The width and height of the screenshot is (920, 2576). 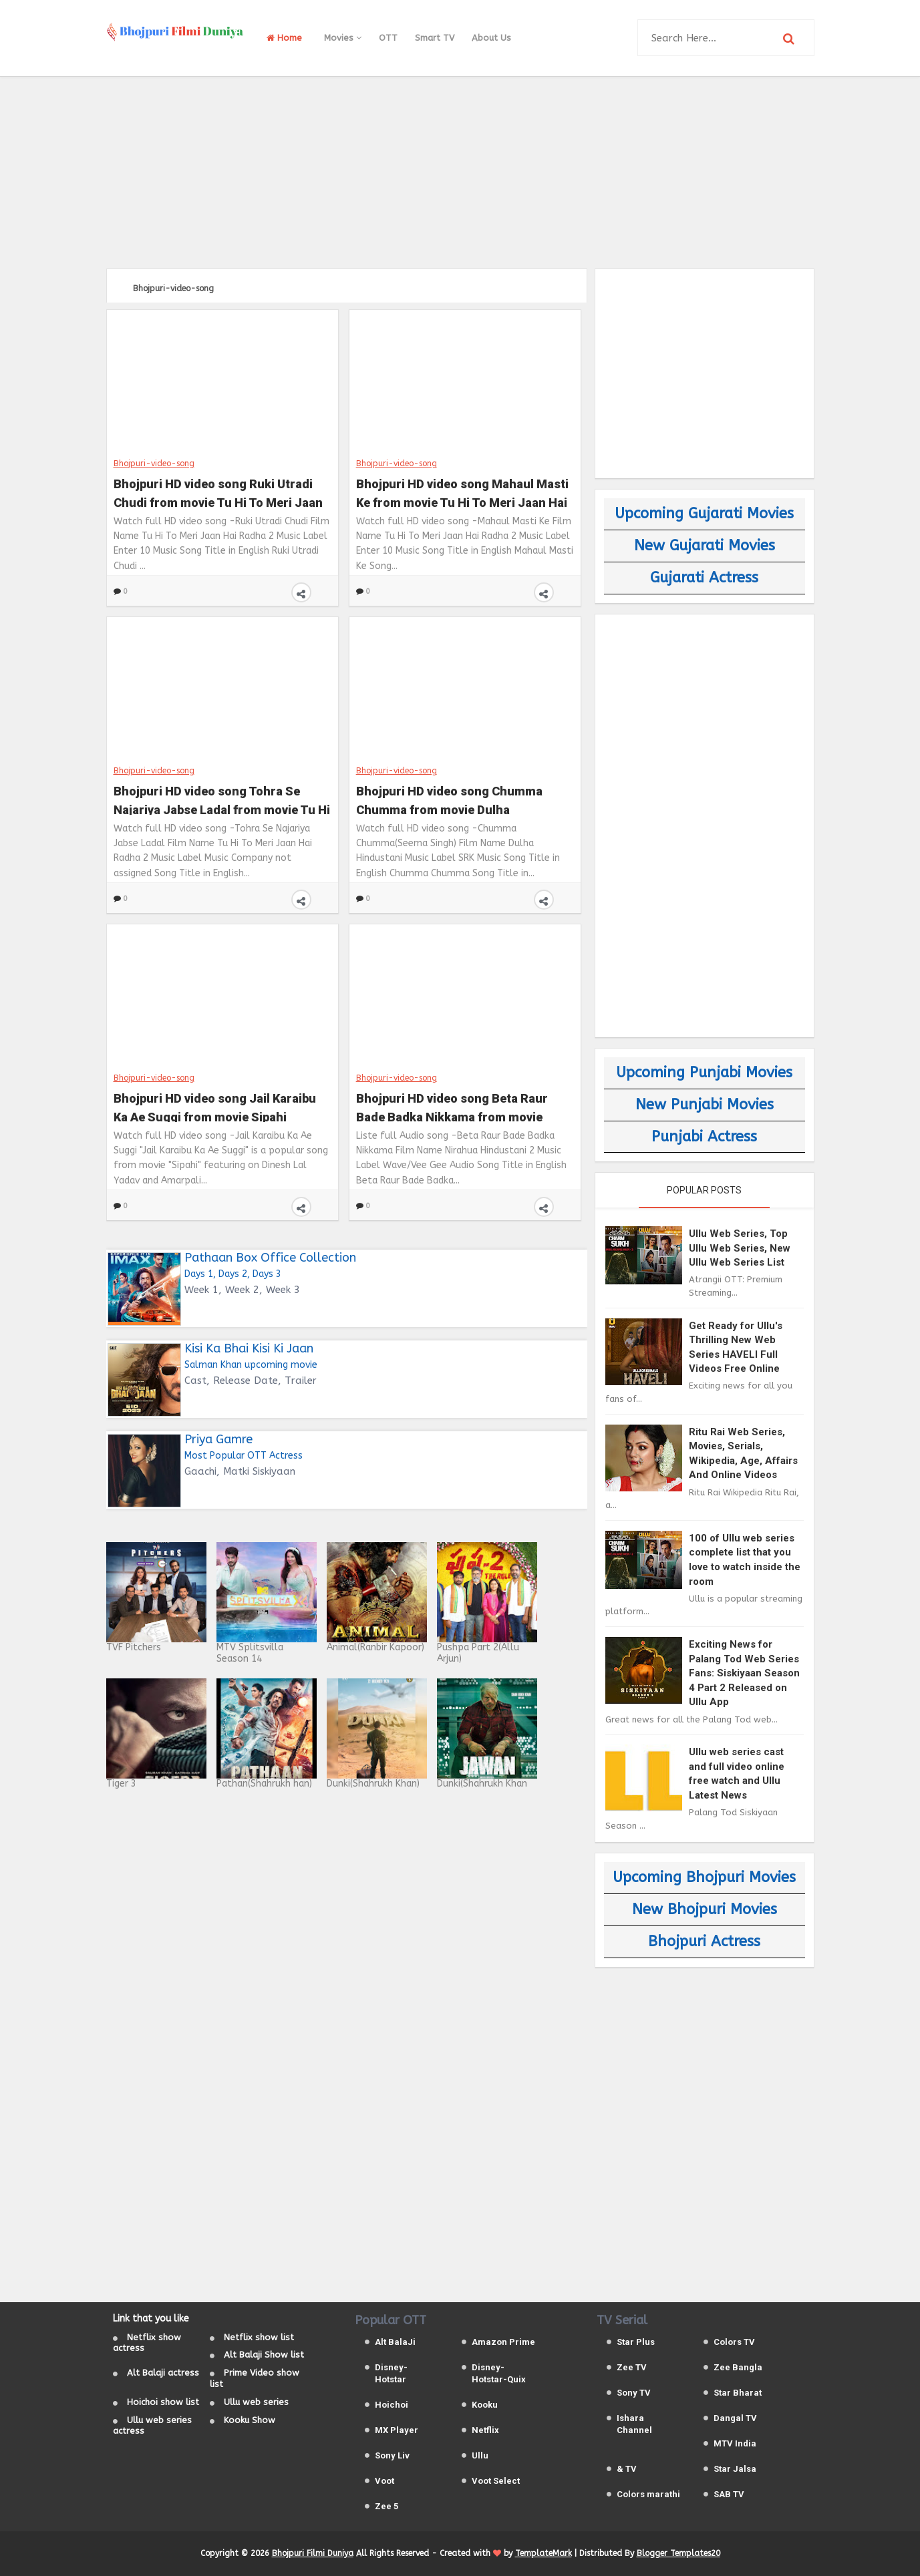 What do you see at coordinates (704, 1072) in the screenshot?
I see `Upcoming Punjabi Movies` at bounding box center [704, 1072].